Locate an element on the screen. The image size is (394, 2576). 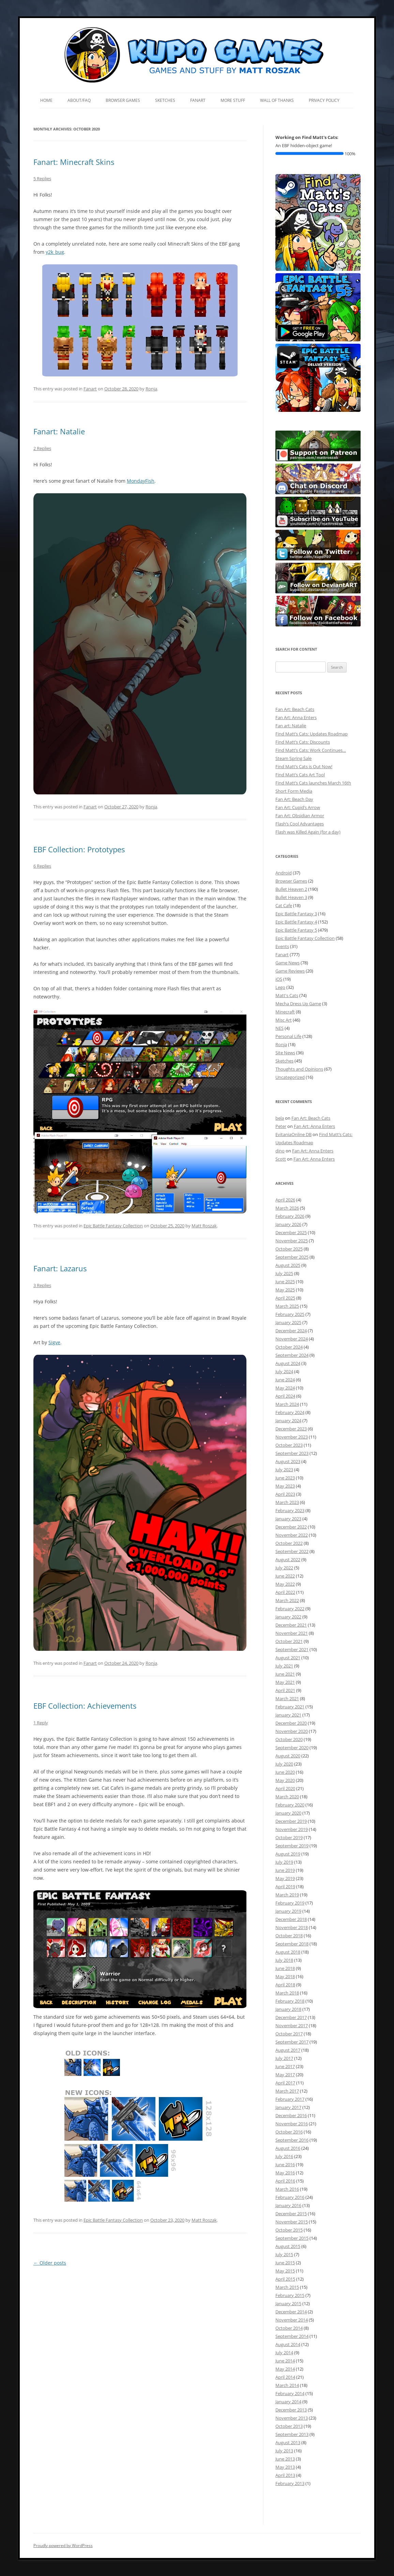
Find Matt’s Cats is Out Now! is located at coordinates (303, 766).